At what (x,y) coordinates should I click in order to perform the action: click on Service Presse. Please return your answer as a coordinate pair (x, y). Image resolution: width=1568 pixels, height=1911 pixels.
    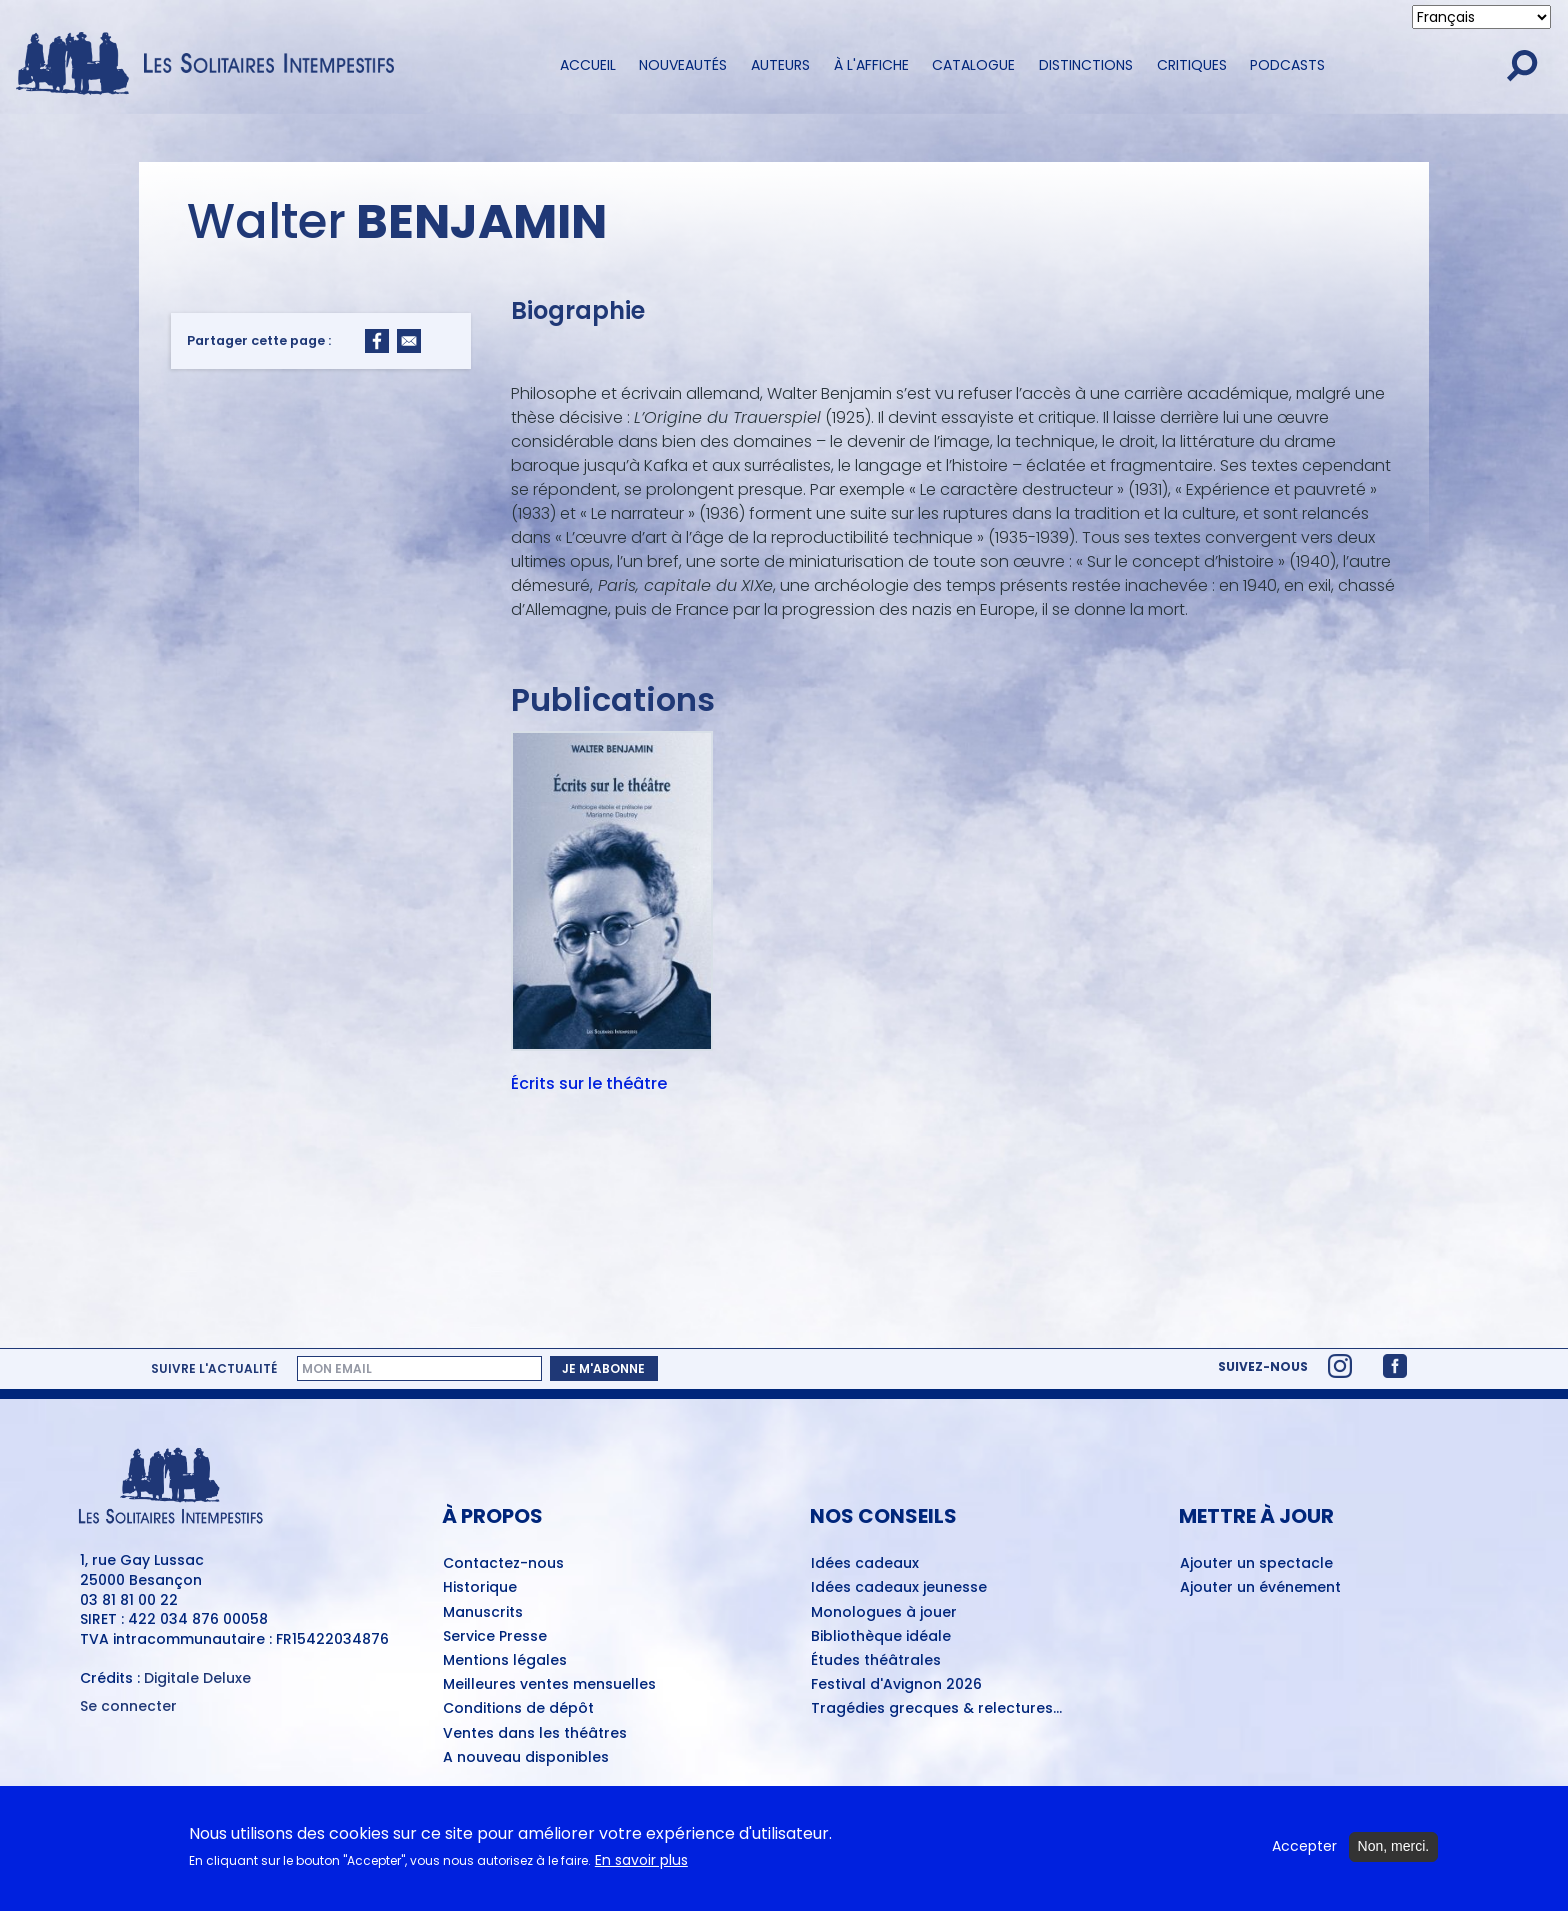
    Looking at the image, I should click on (495, 1637).